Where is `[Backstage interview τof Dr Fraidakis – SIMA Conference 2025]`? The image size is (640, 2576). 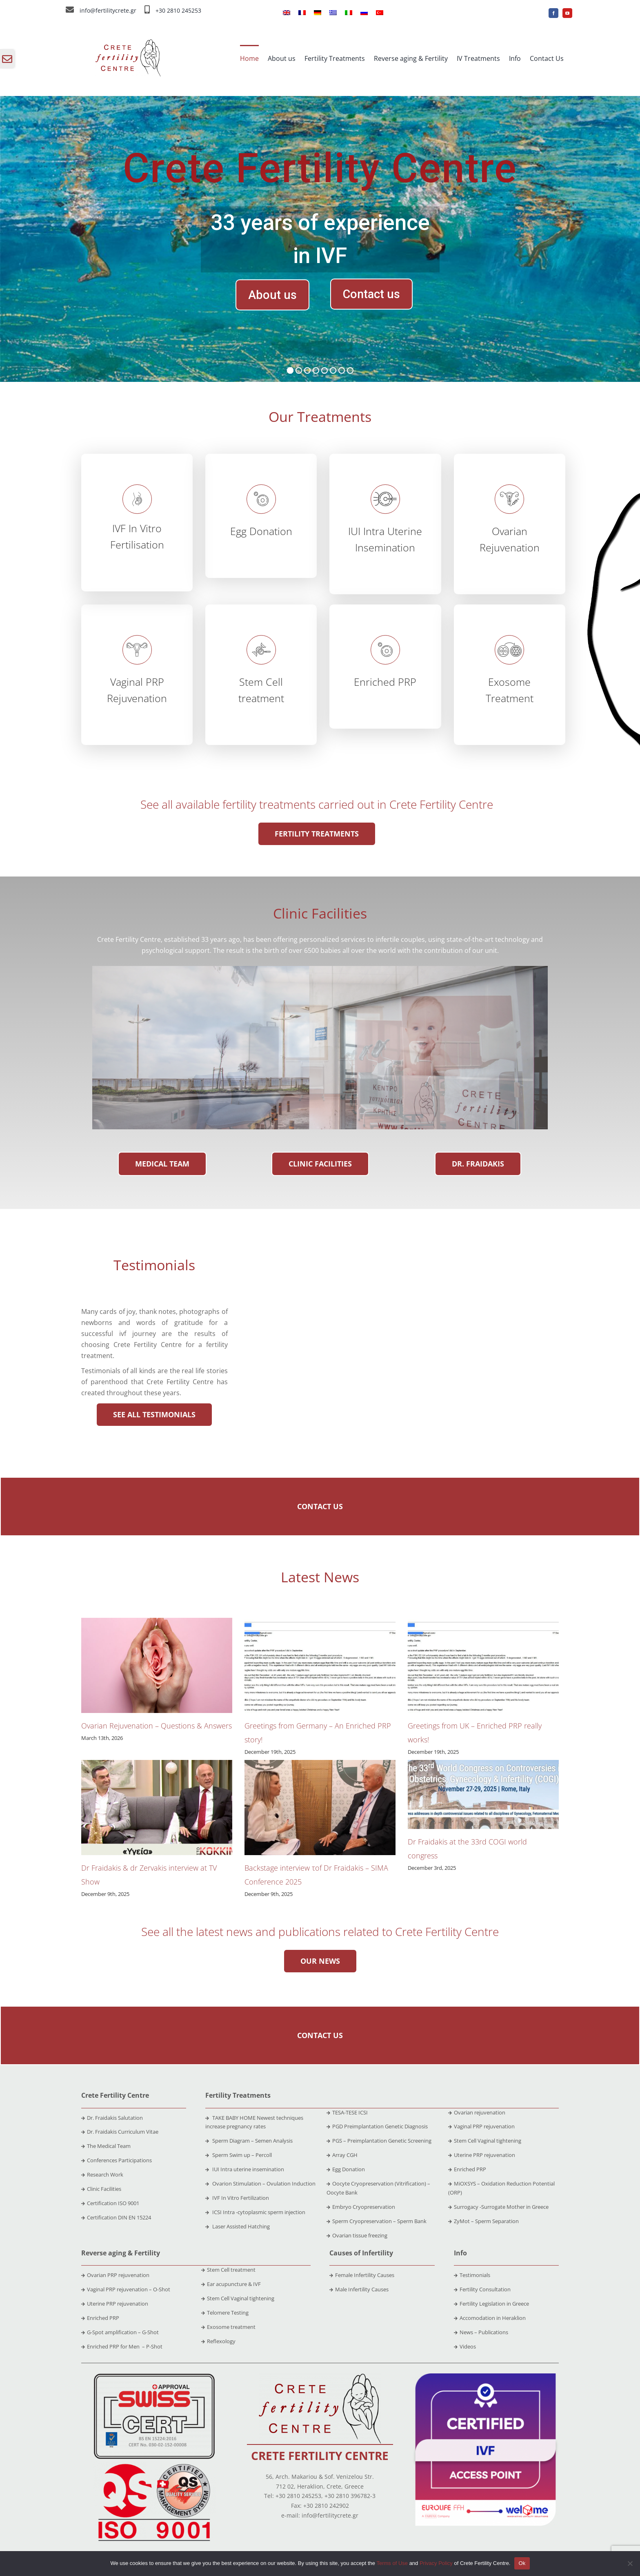 [Backstage interview τof Dr Fraidakis – SIMA Conference 2025] is located at coordinates (320, 1807).